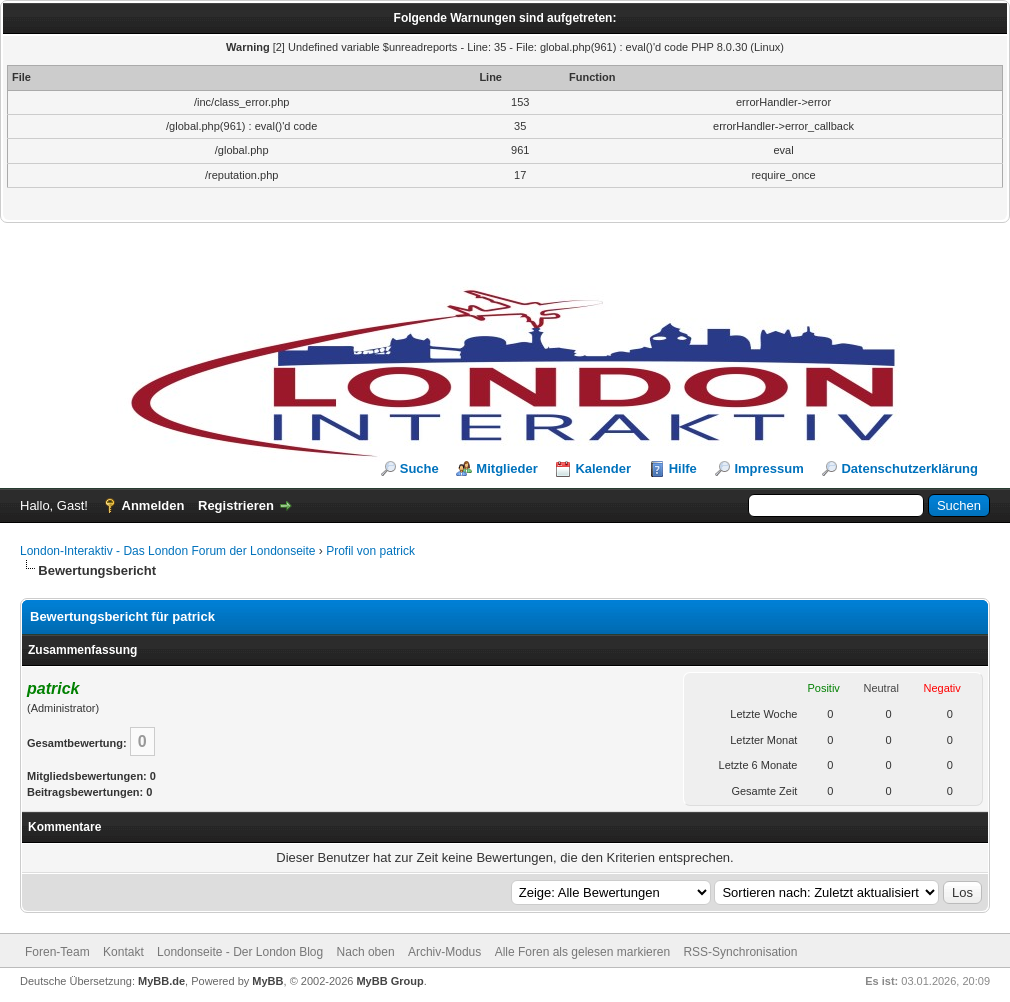 The height and width of the screenshot is (1002, 1010). What do you see at coordinates (370, 551) in the screenshot?
I see `Profil von patrick` at bounding box center [370, 551].